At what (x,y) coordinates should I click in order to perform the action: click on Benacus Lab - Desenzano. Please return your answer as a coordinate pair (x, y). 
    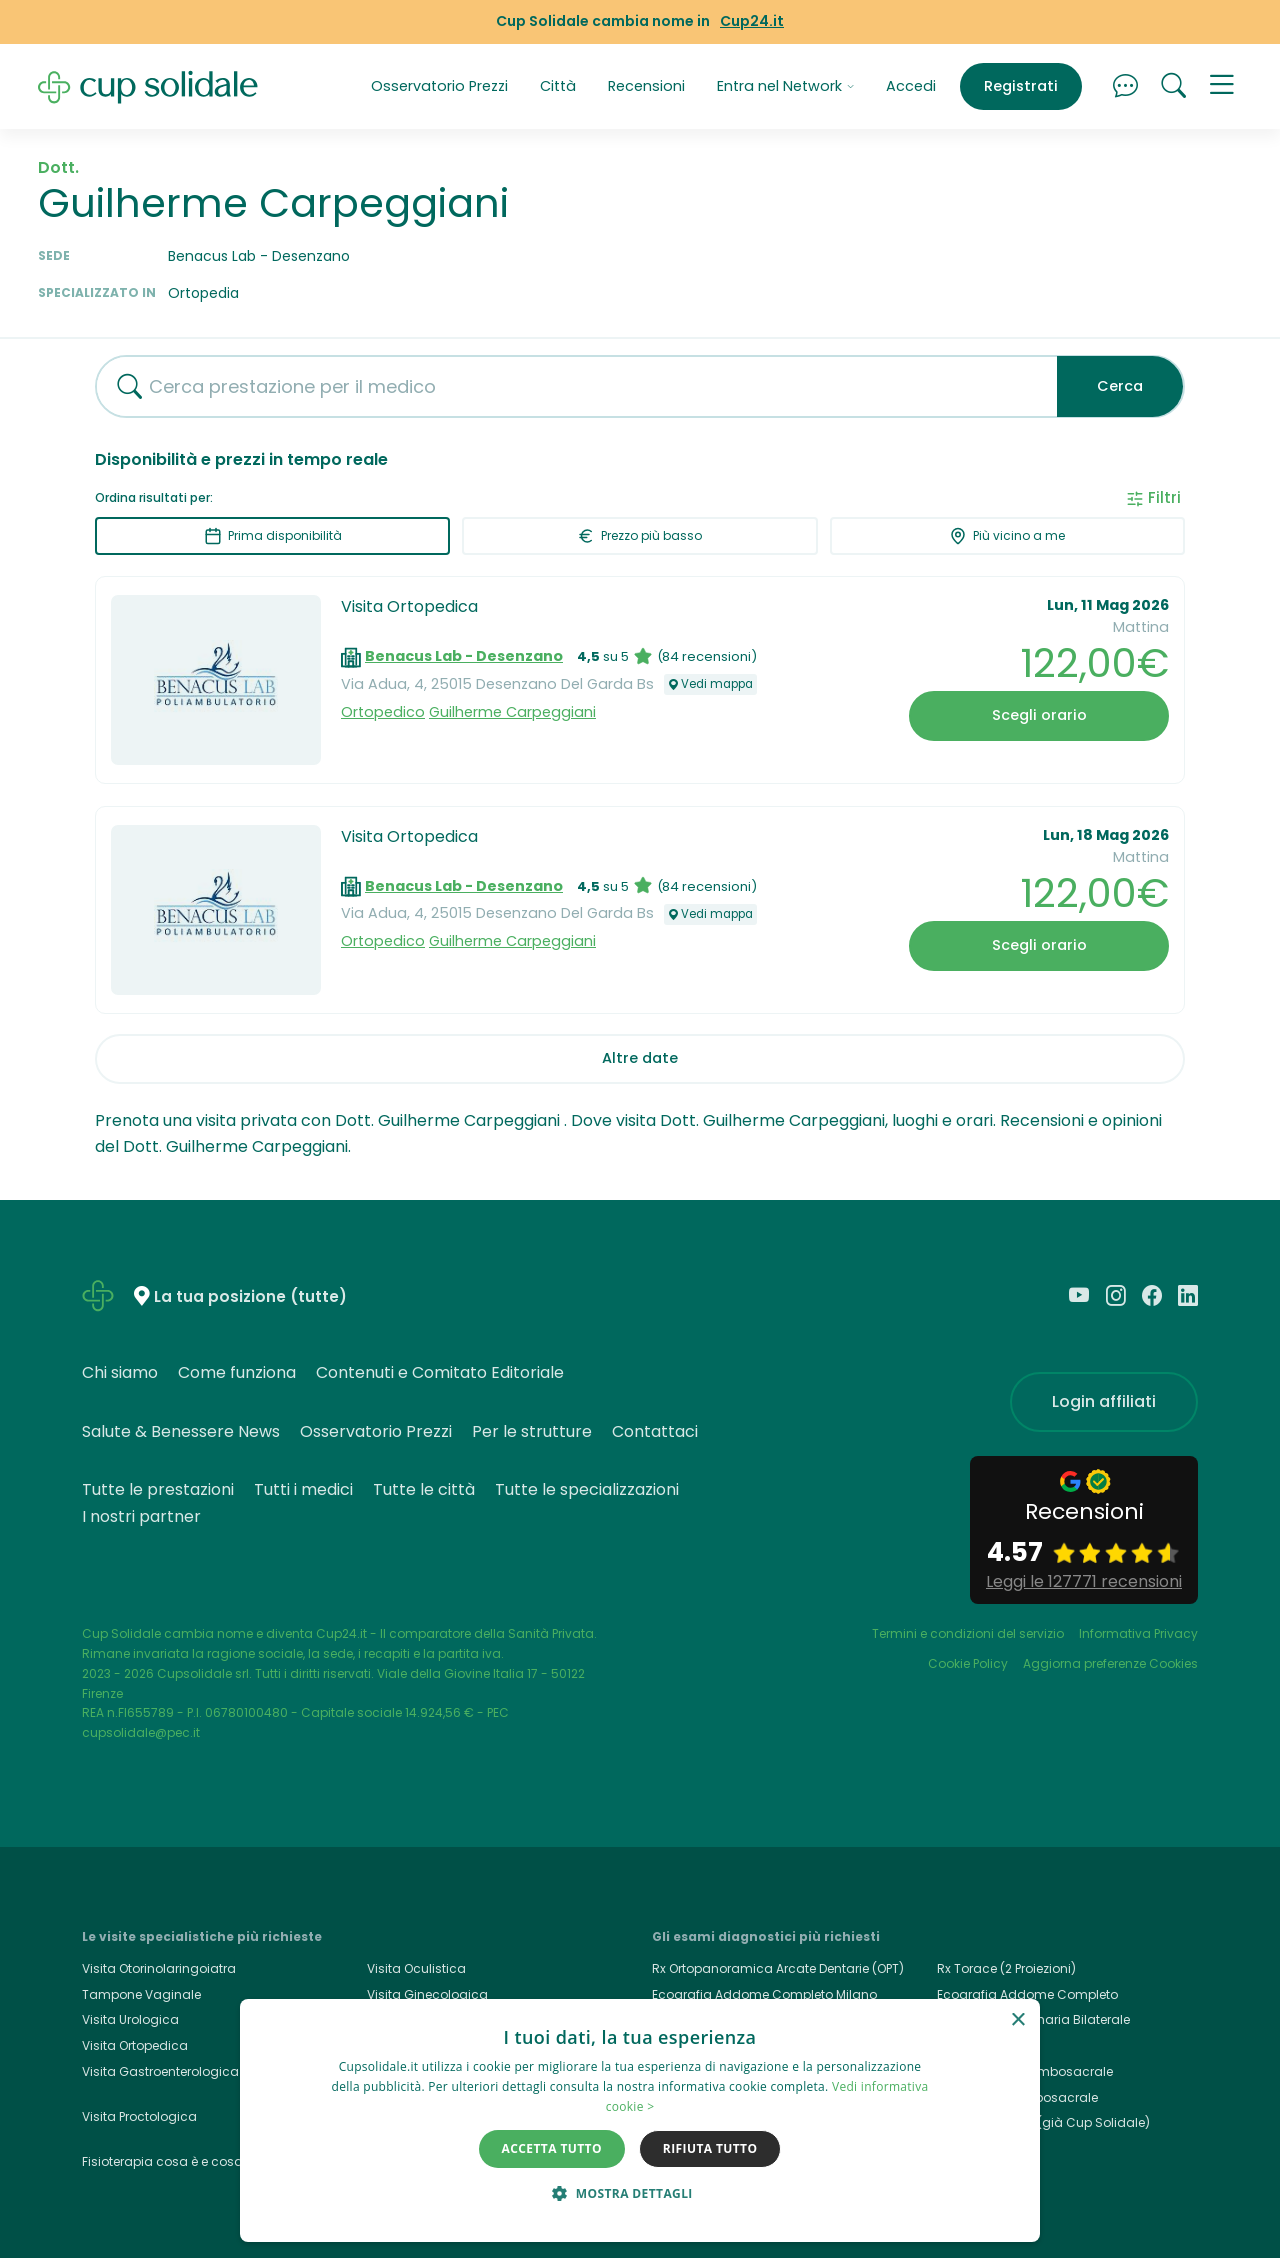
    Looking at the image, I should click on (464, 656).